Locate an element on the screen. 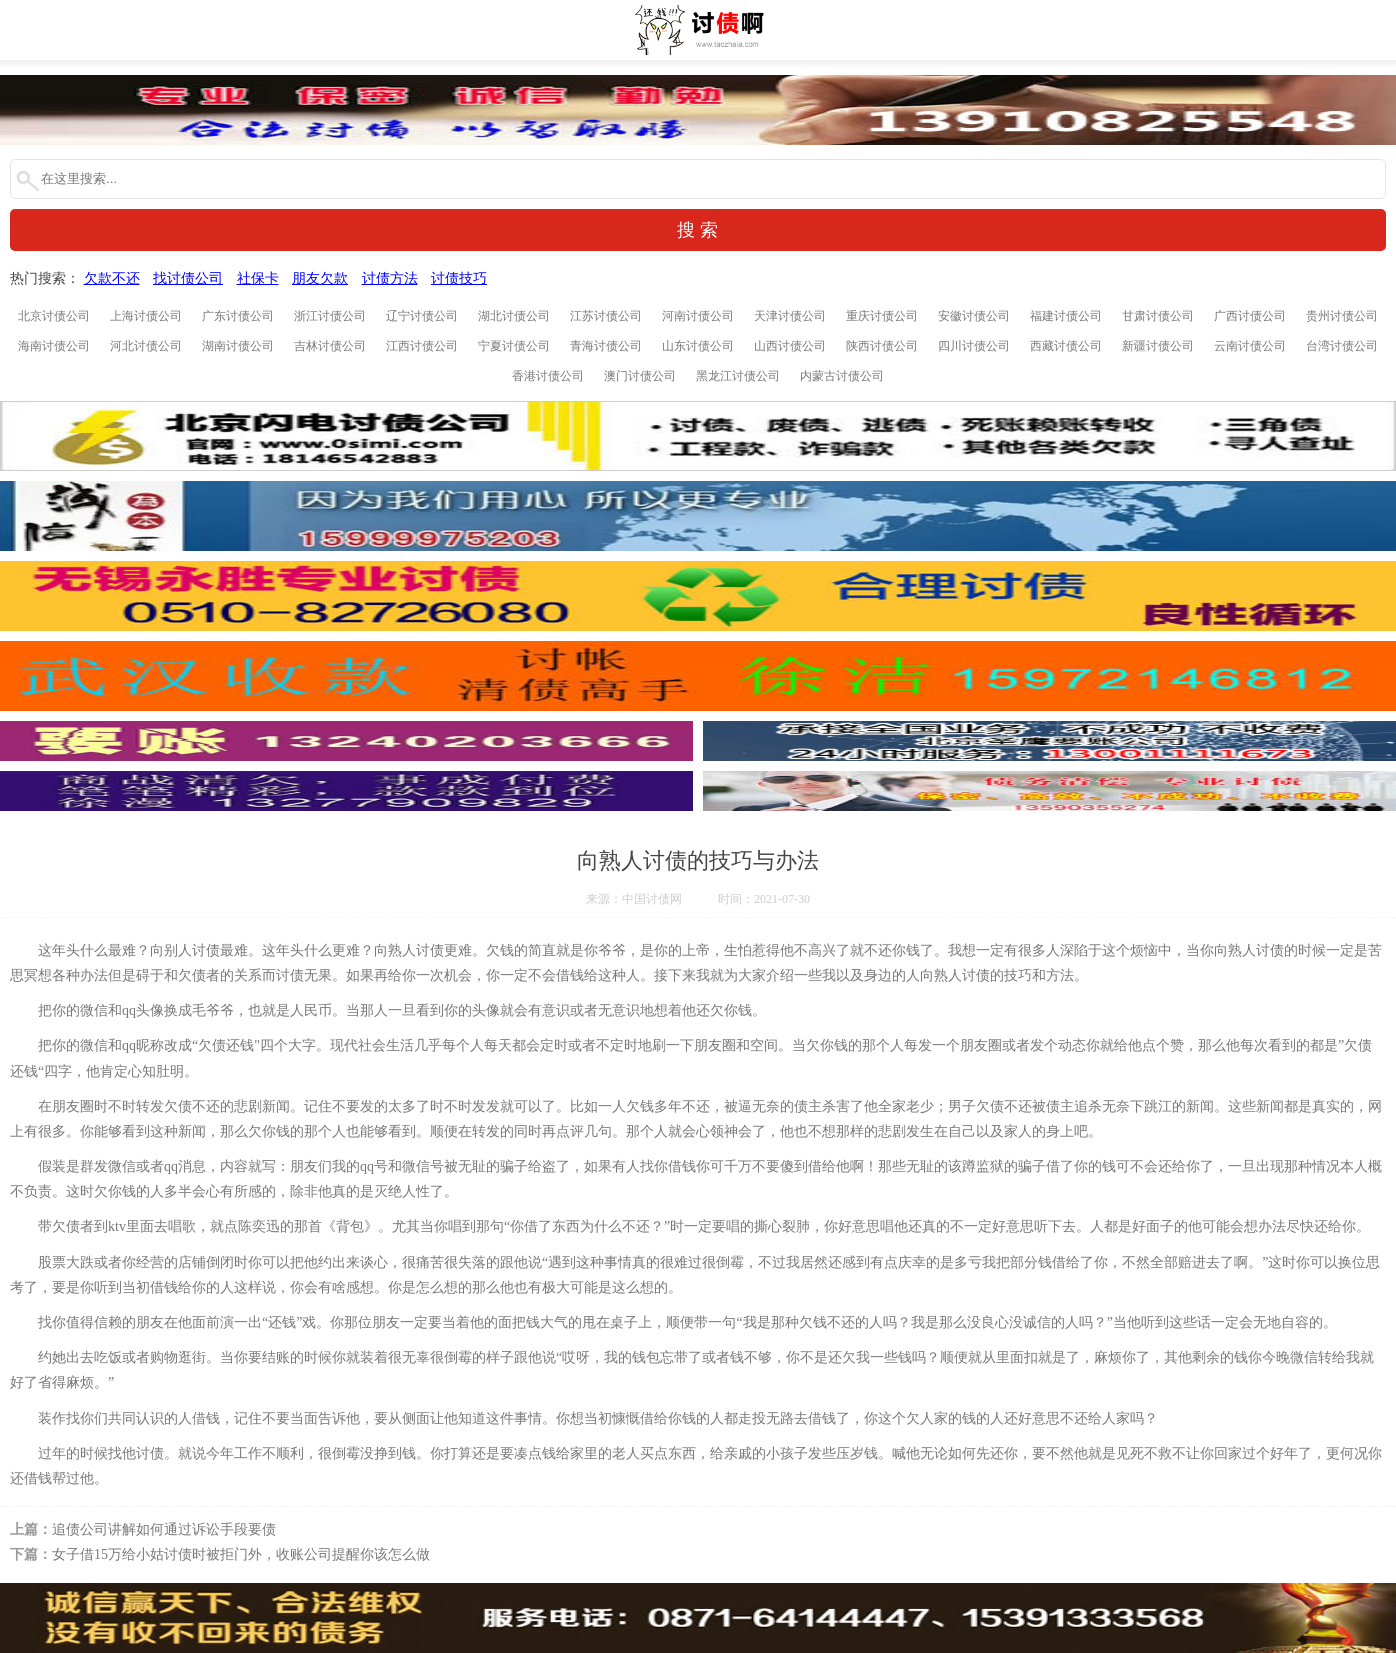 This screenshot has height=1653, width=1396. 讨债方法 is located at coordinates (390, 278).